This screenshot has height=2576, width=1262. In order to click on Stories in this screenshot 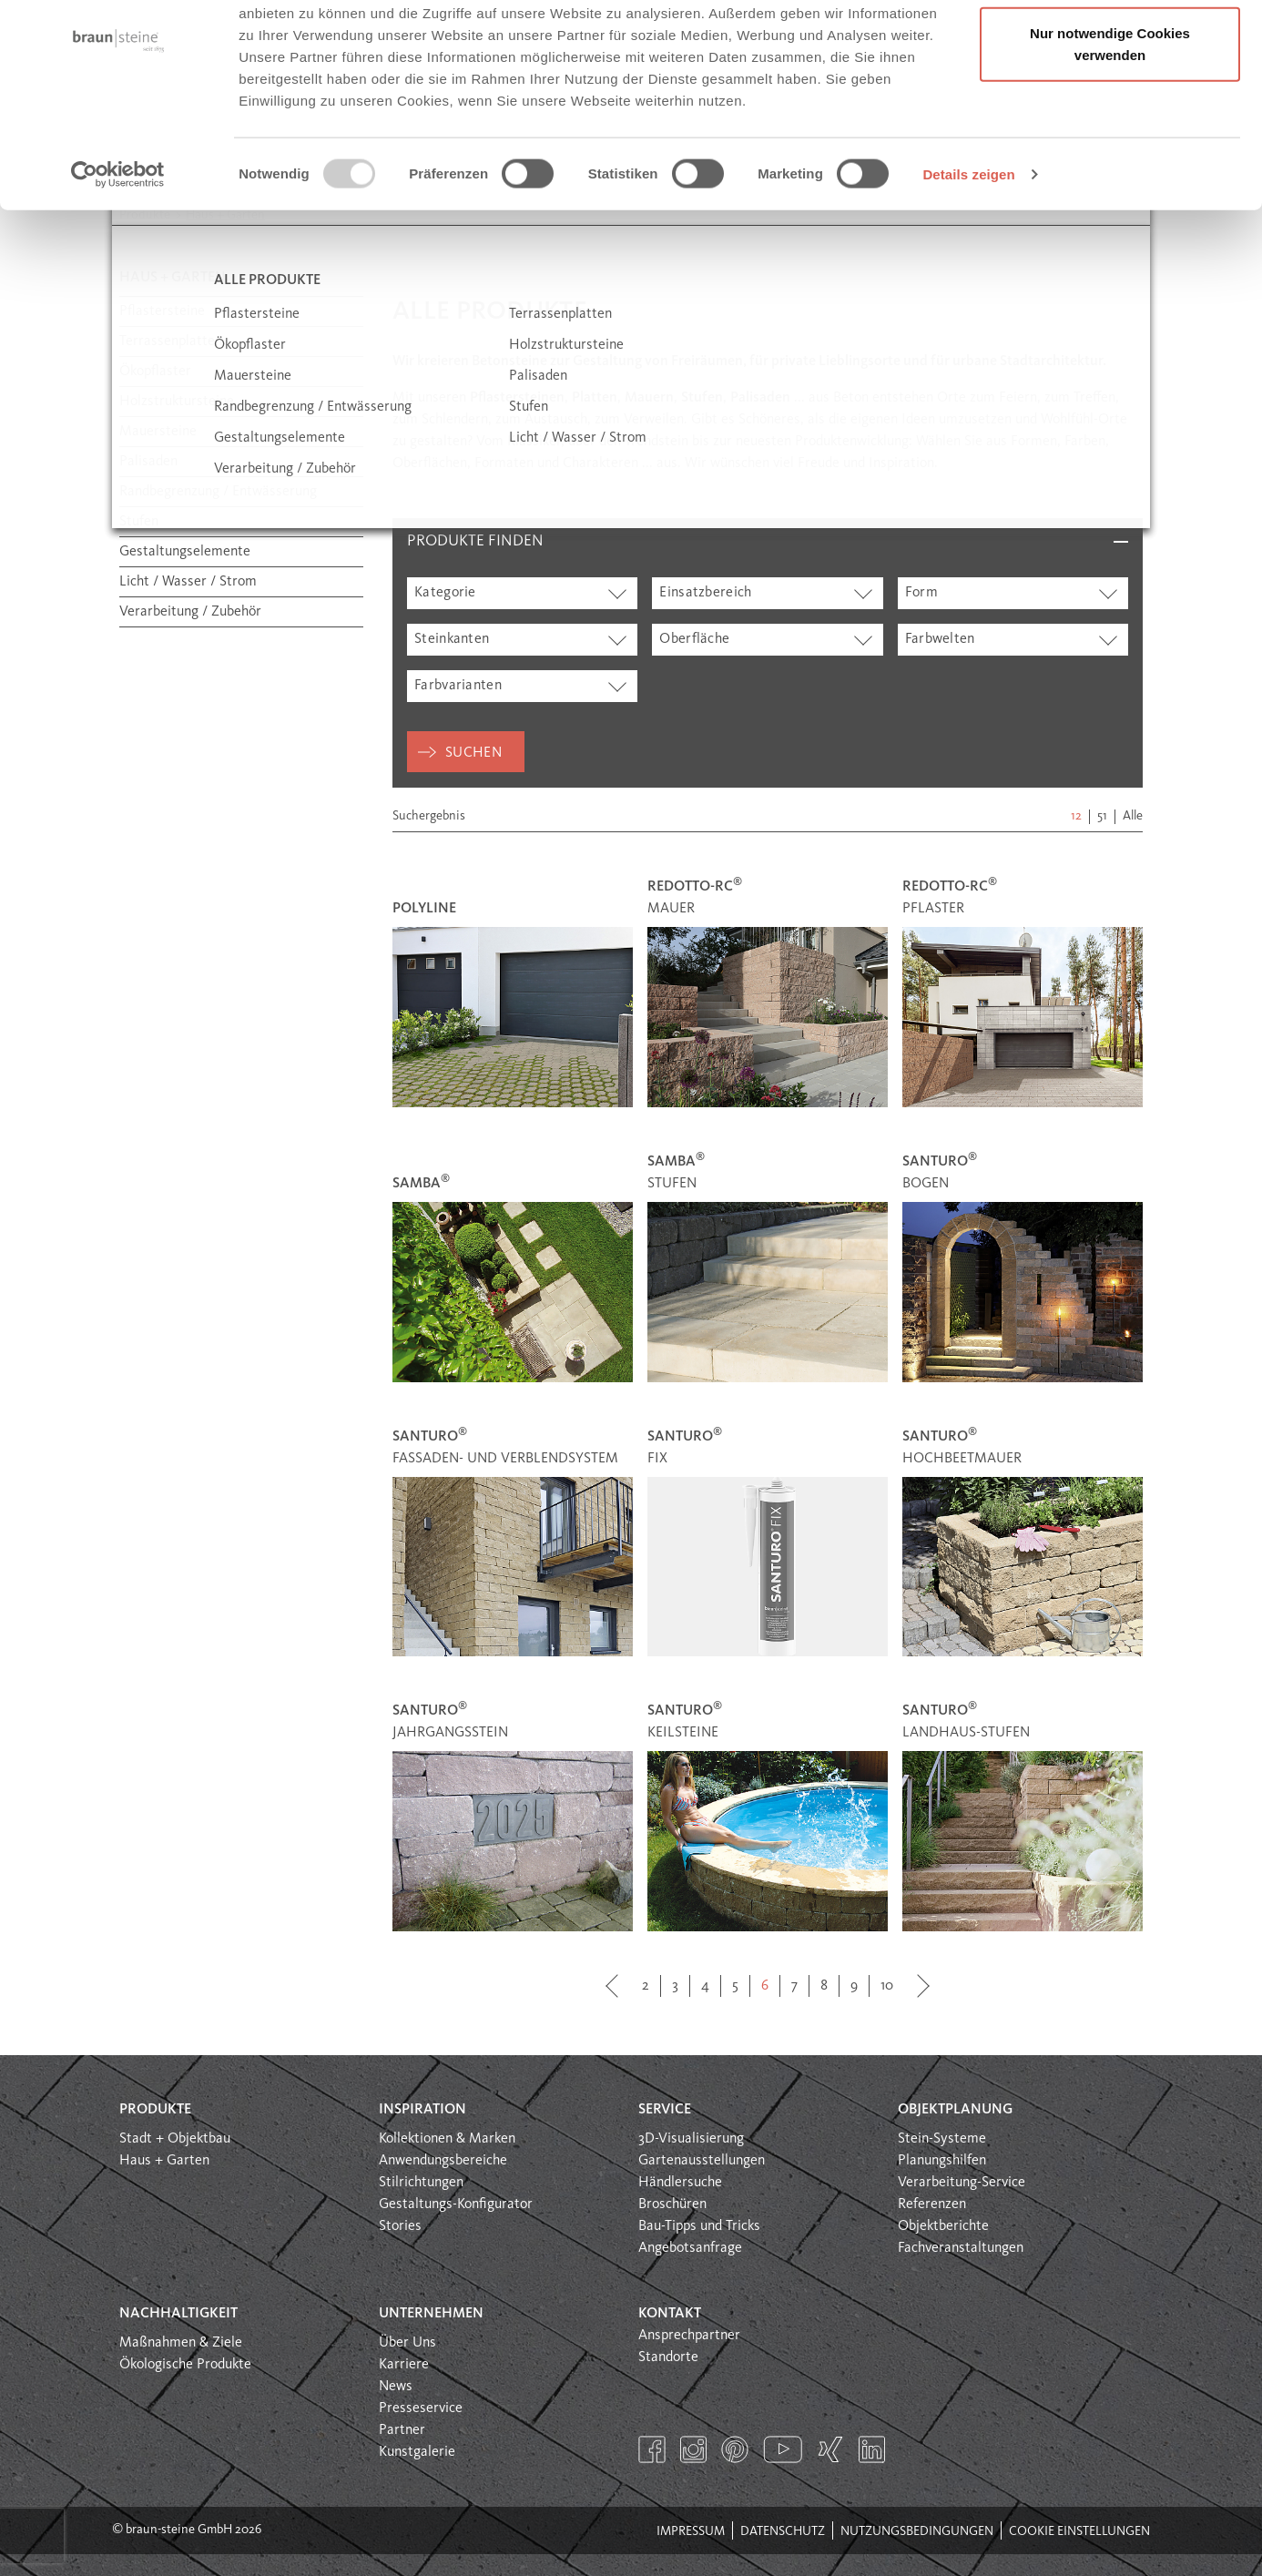, I will do `click(400, 2226)`.